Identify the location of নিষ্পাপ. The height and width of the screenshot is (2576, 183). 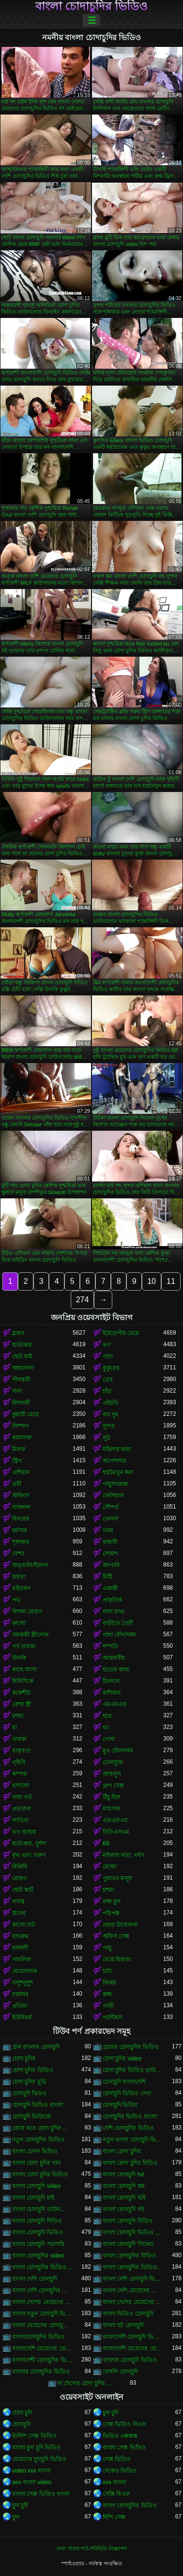
(20, 1426).